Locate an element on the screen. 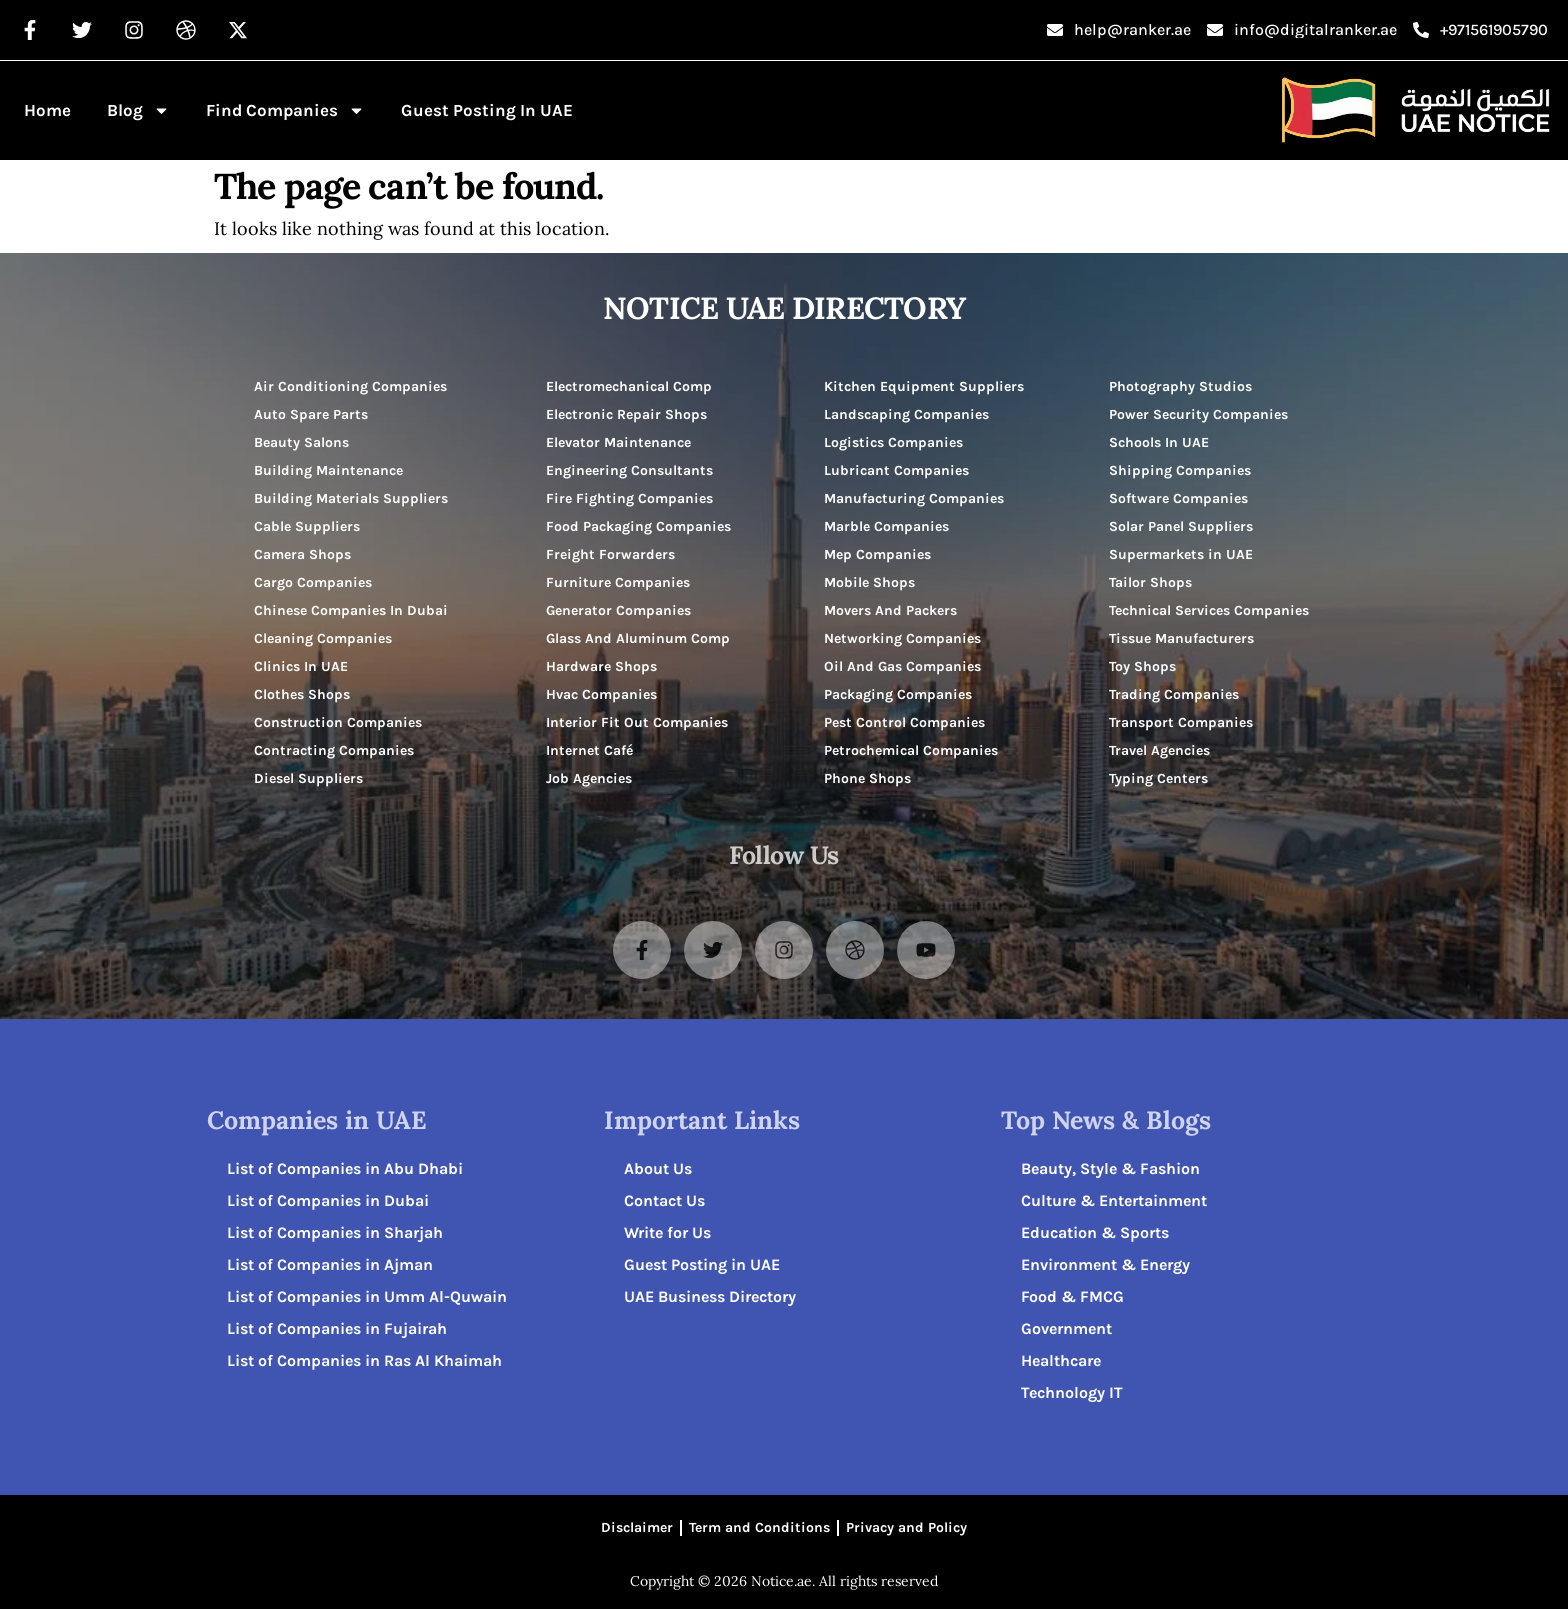 Image resolution: width=1568 pixels, height=1609 pixels. Beauty Salons is located at coordinates (301, 442).